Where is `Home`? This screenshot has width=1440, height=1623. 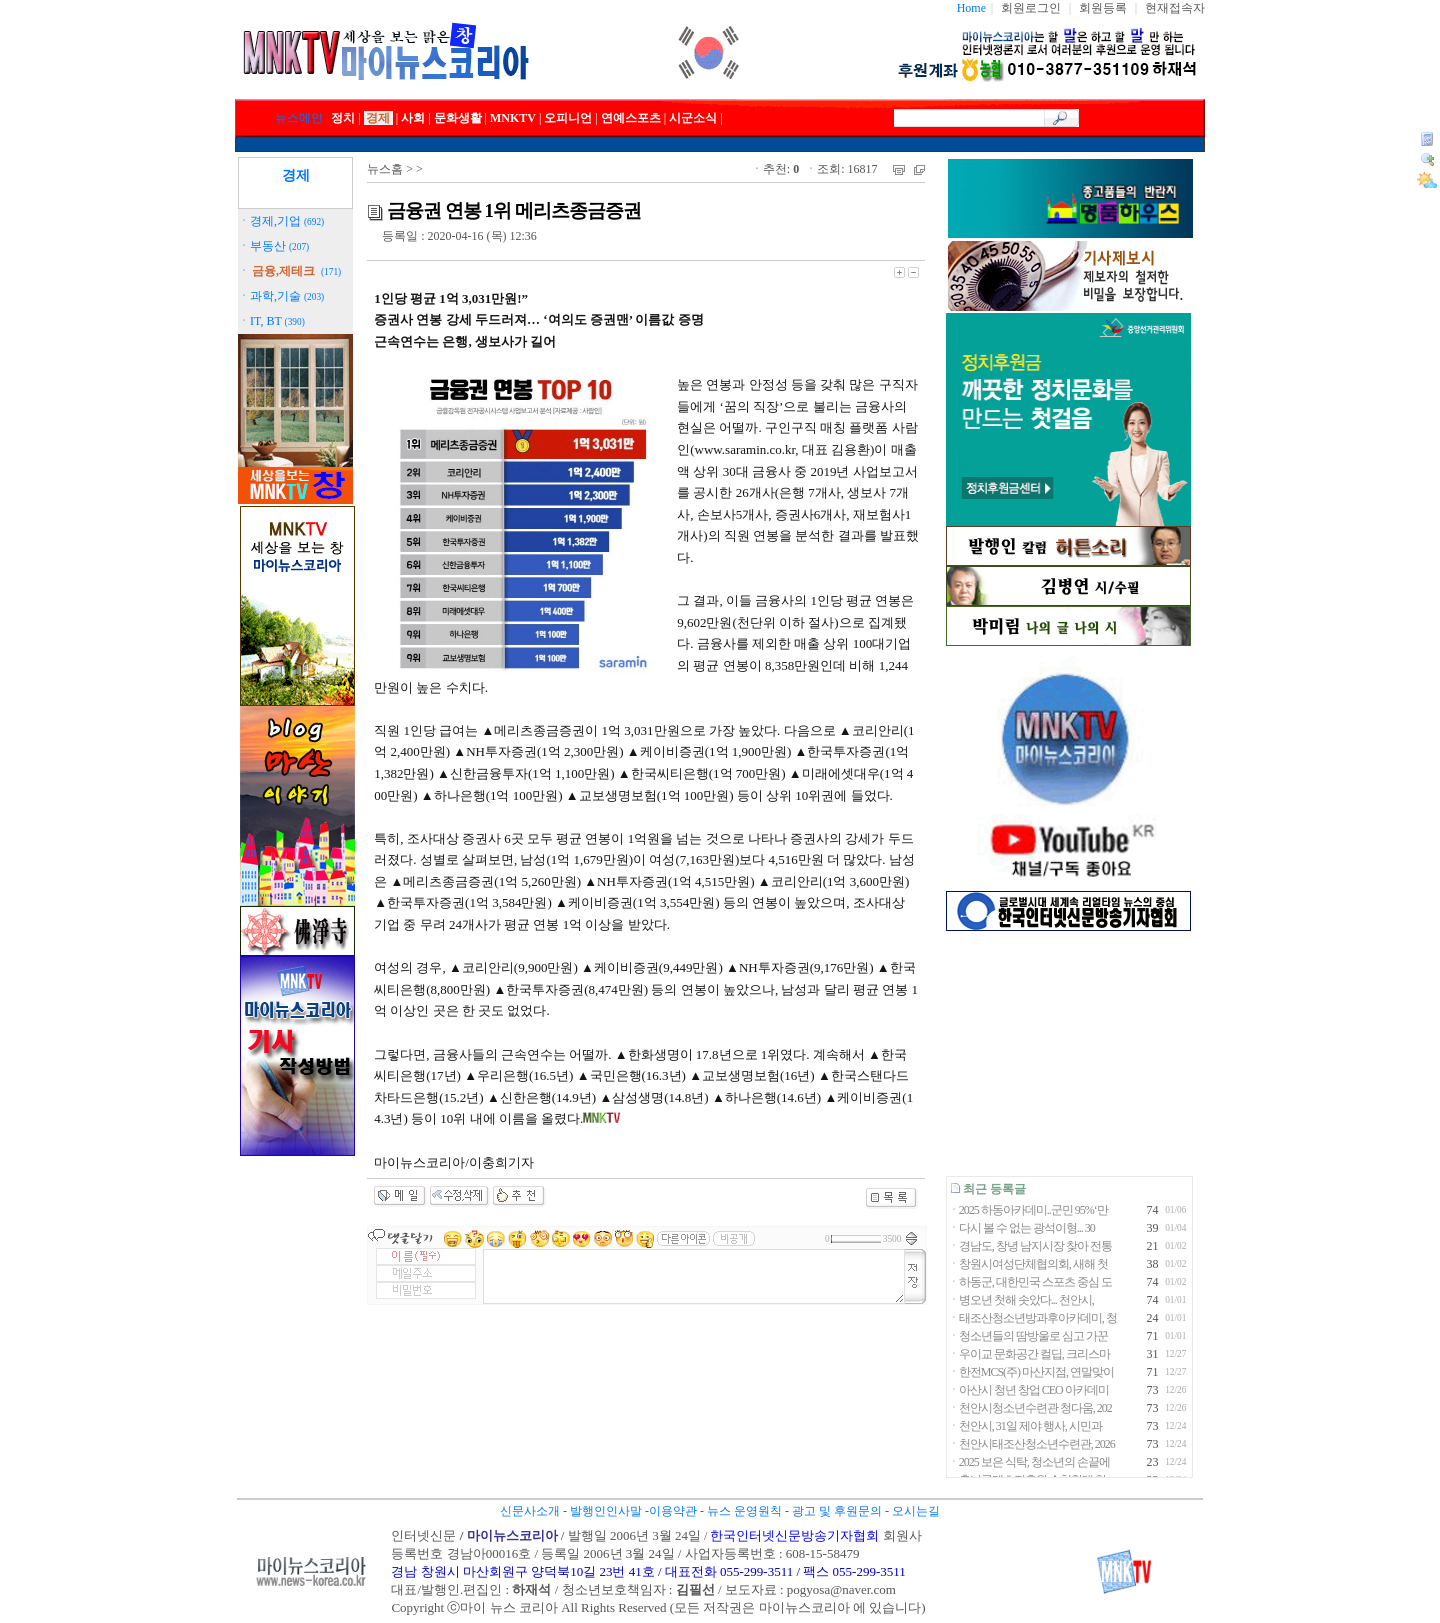
Home is located at coordinates (971, 8).